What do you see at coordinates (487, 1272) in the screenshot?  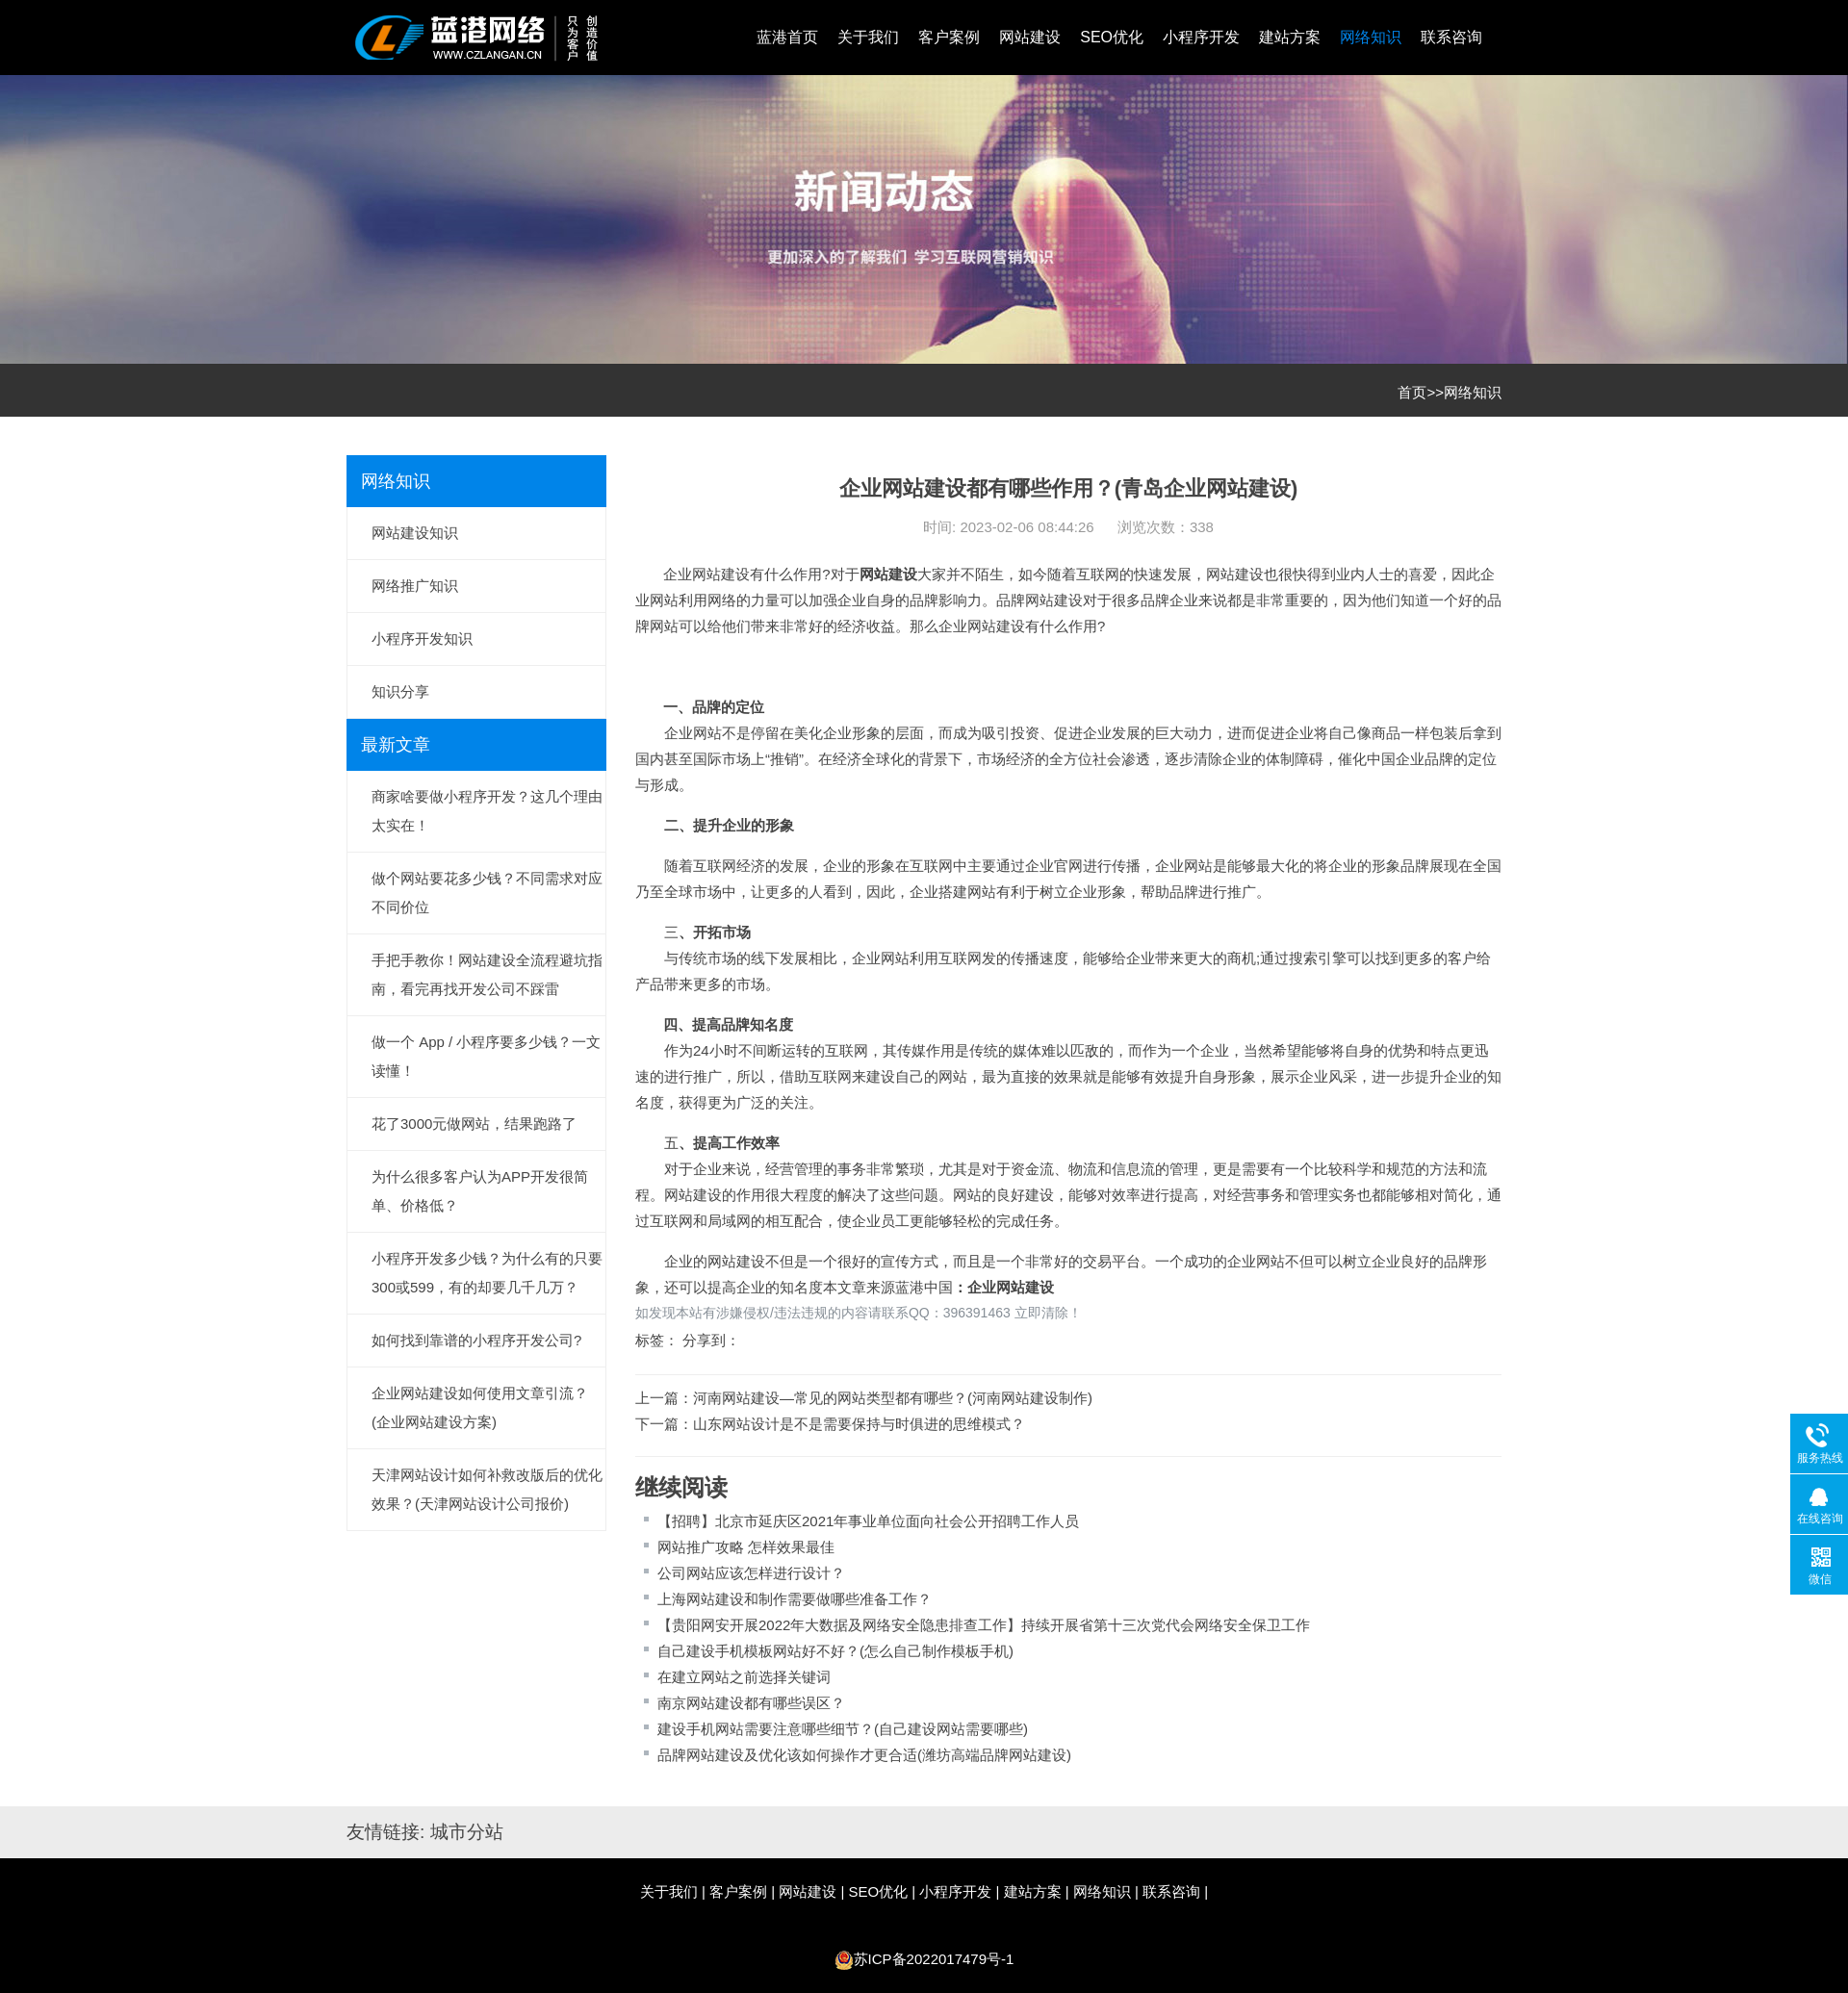 I see `小程序开发多少钱？为什么有的只要300或599，有的却要几千几万？` at bounding box center [487, 1272].